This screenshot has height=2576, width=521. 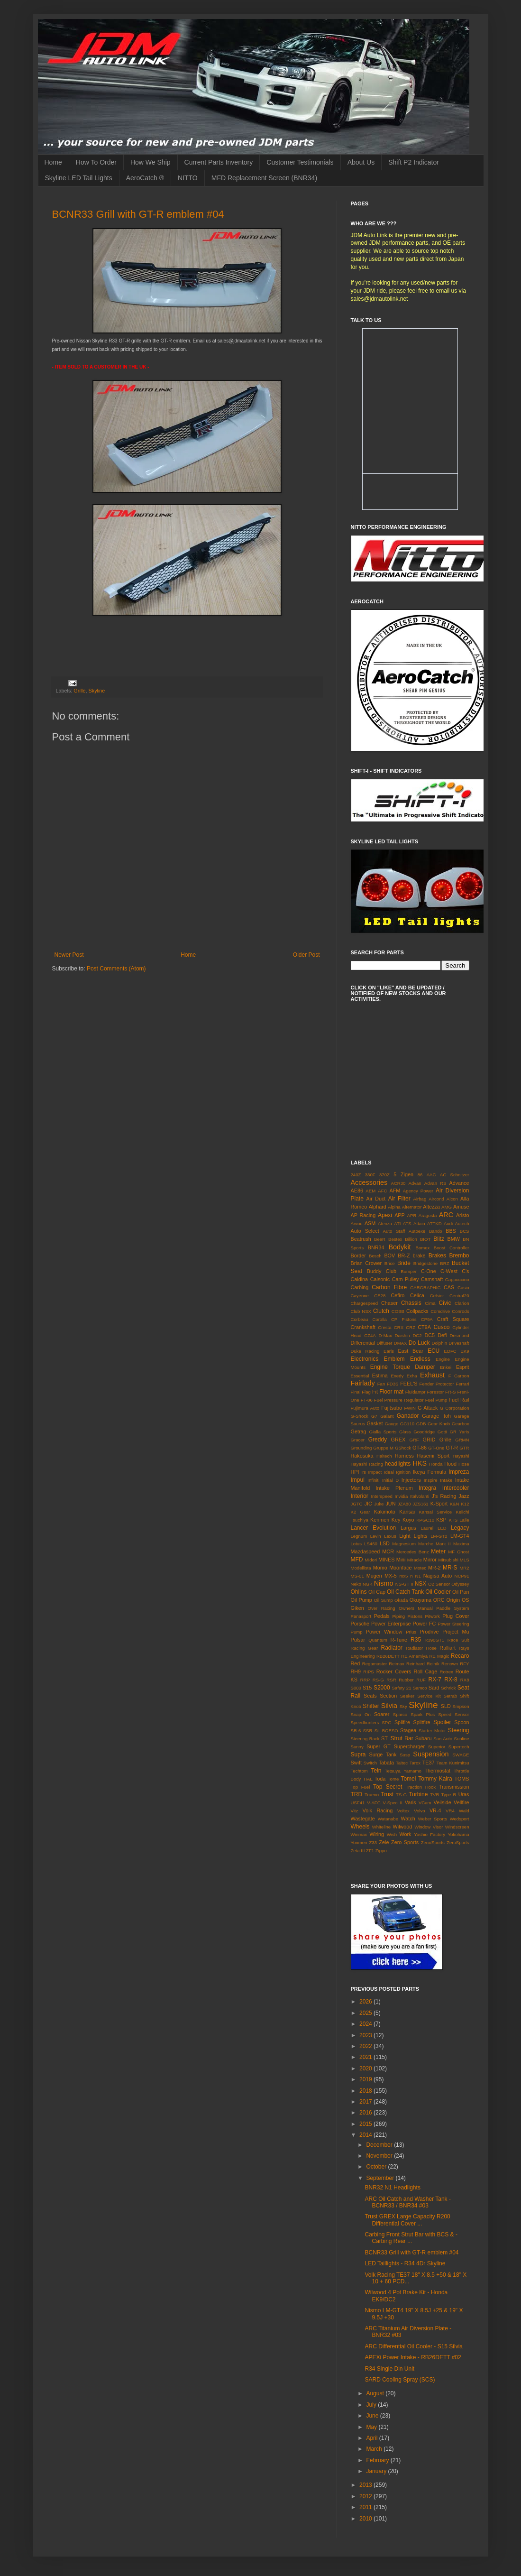 I want to click on Juke, so click(x=379, y=1503).